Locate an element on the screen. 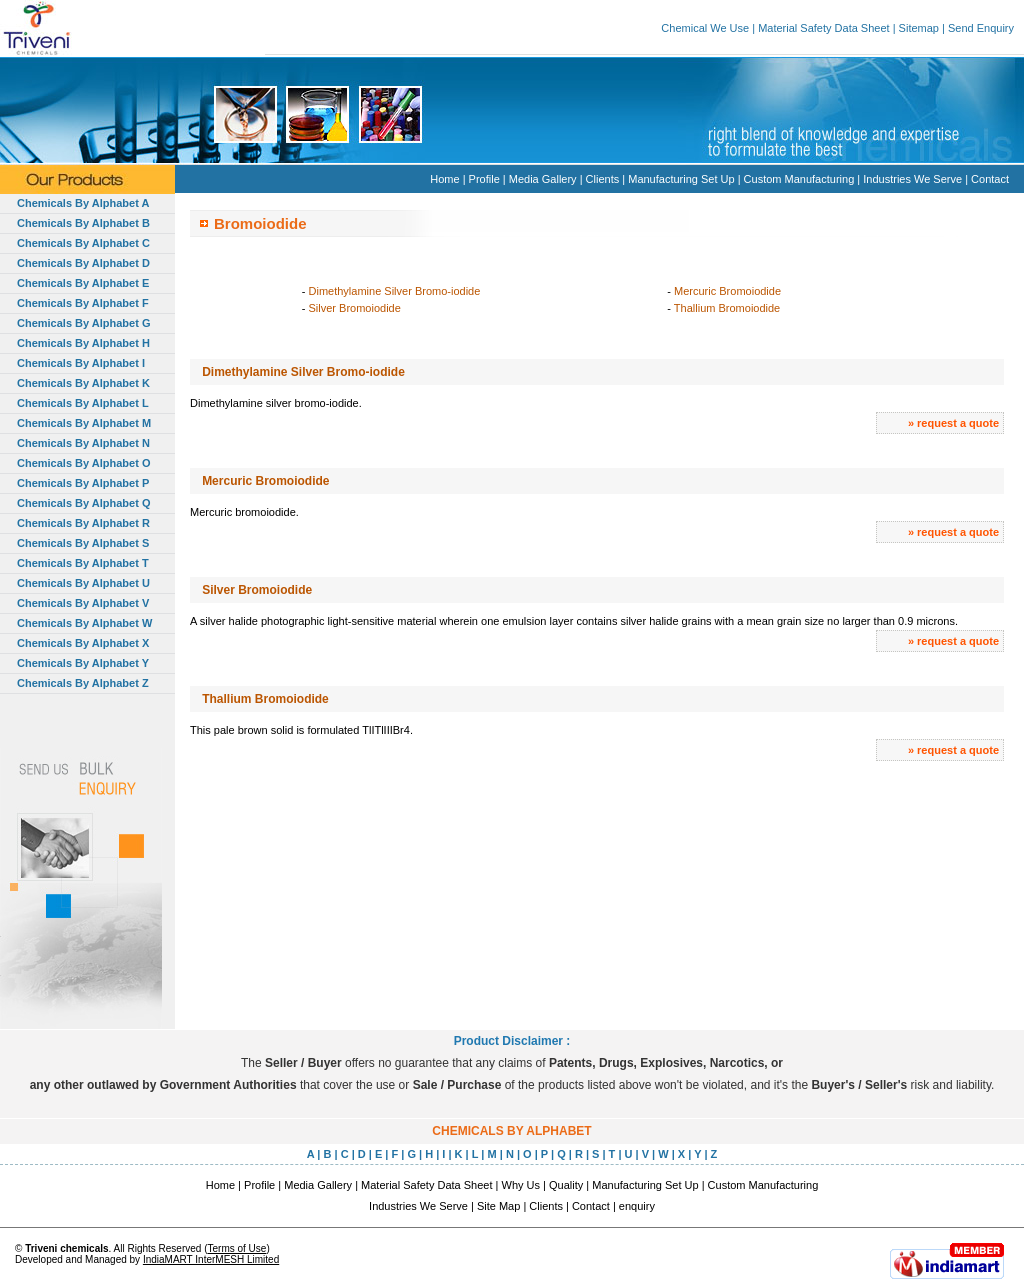 This screenshot has height=1280, width=1024. Site Map is located at coordinates (498, 1206).